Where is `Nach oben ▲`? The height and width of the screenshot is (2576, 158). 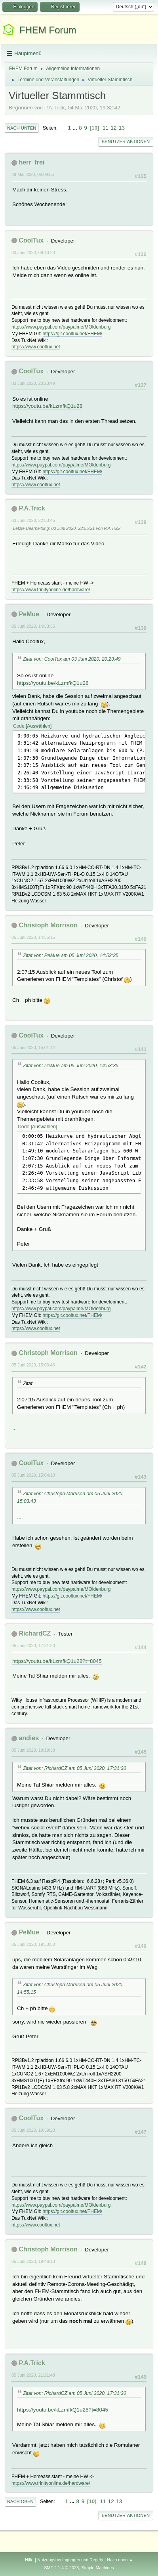
Nach oben ▲ is located at coordinates (120, 2559).